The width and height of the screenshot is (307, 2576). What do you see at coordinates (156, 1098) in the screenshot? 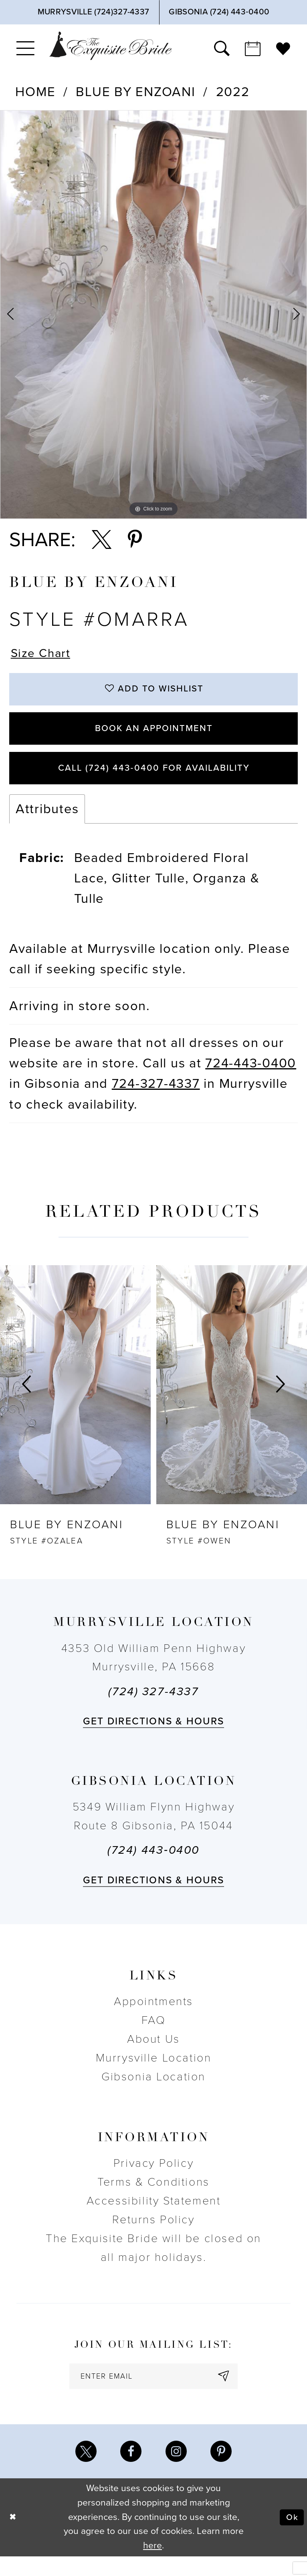
I see `724-327-4337` at bounding box center [156, 1098].